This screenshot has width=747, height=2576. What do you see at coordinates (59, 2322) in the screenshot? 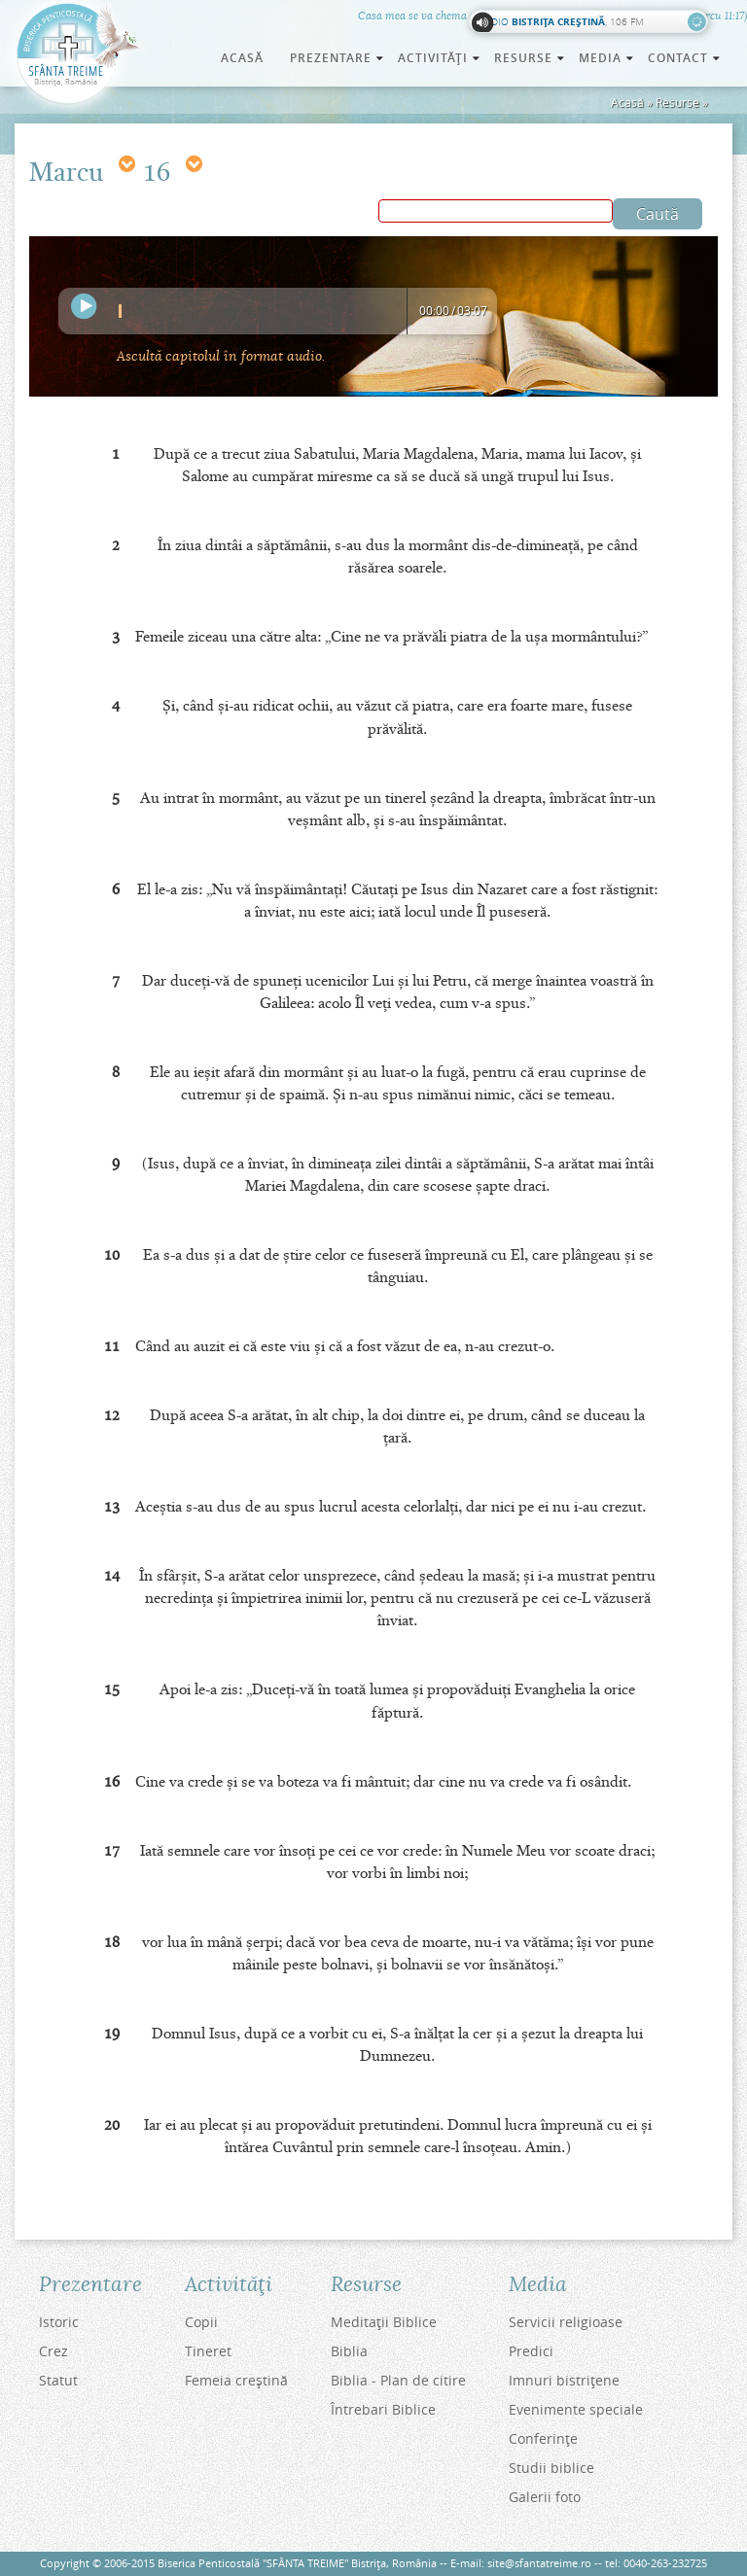
I see `Istoric` at bounding box center [59, 2322].